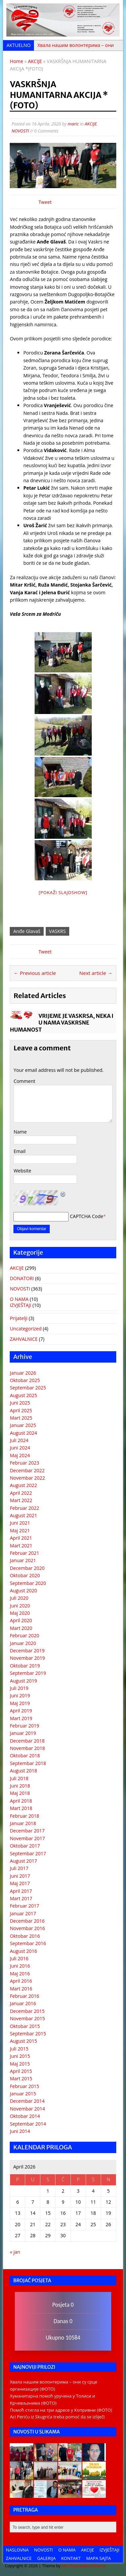  I want to click on Februar 2017, so click(24, 1906).